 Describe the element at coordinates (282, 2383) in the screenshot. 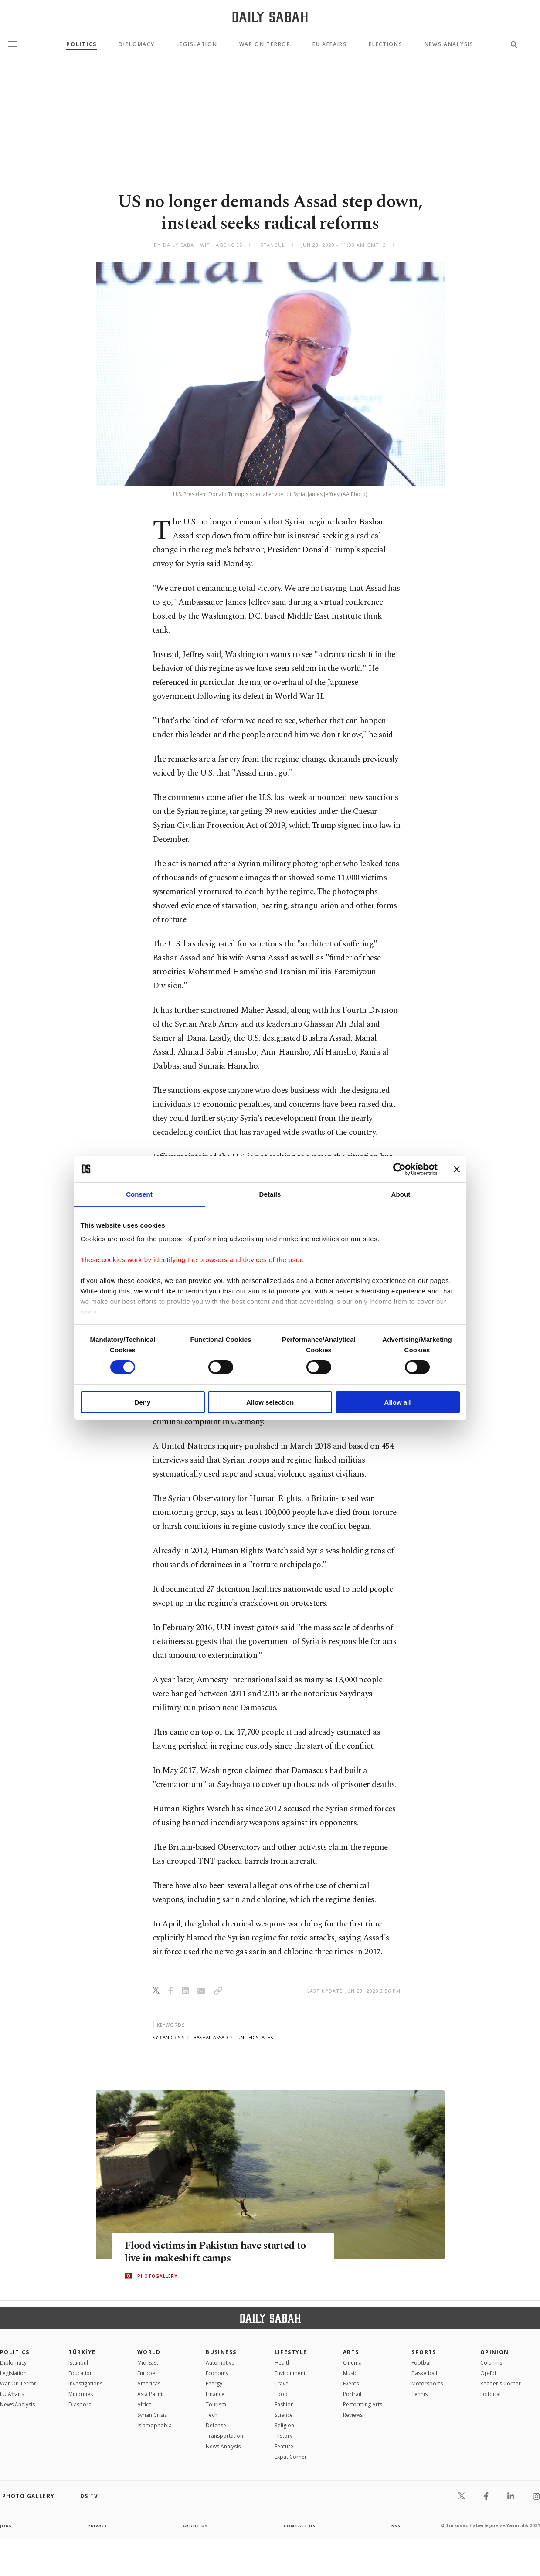

I see `Travel` at that location.